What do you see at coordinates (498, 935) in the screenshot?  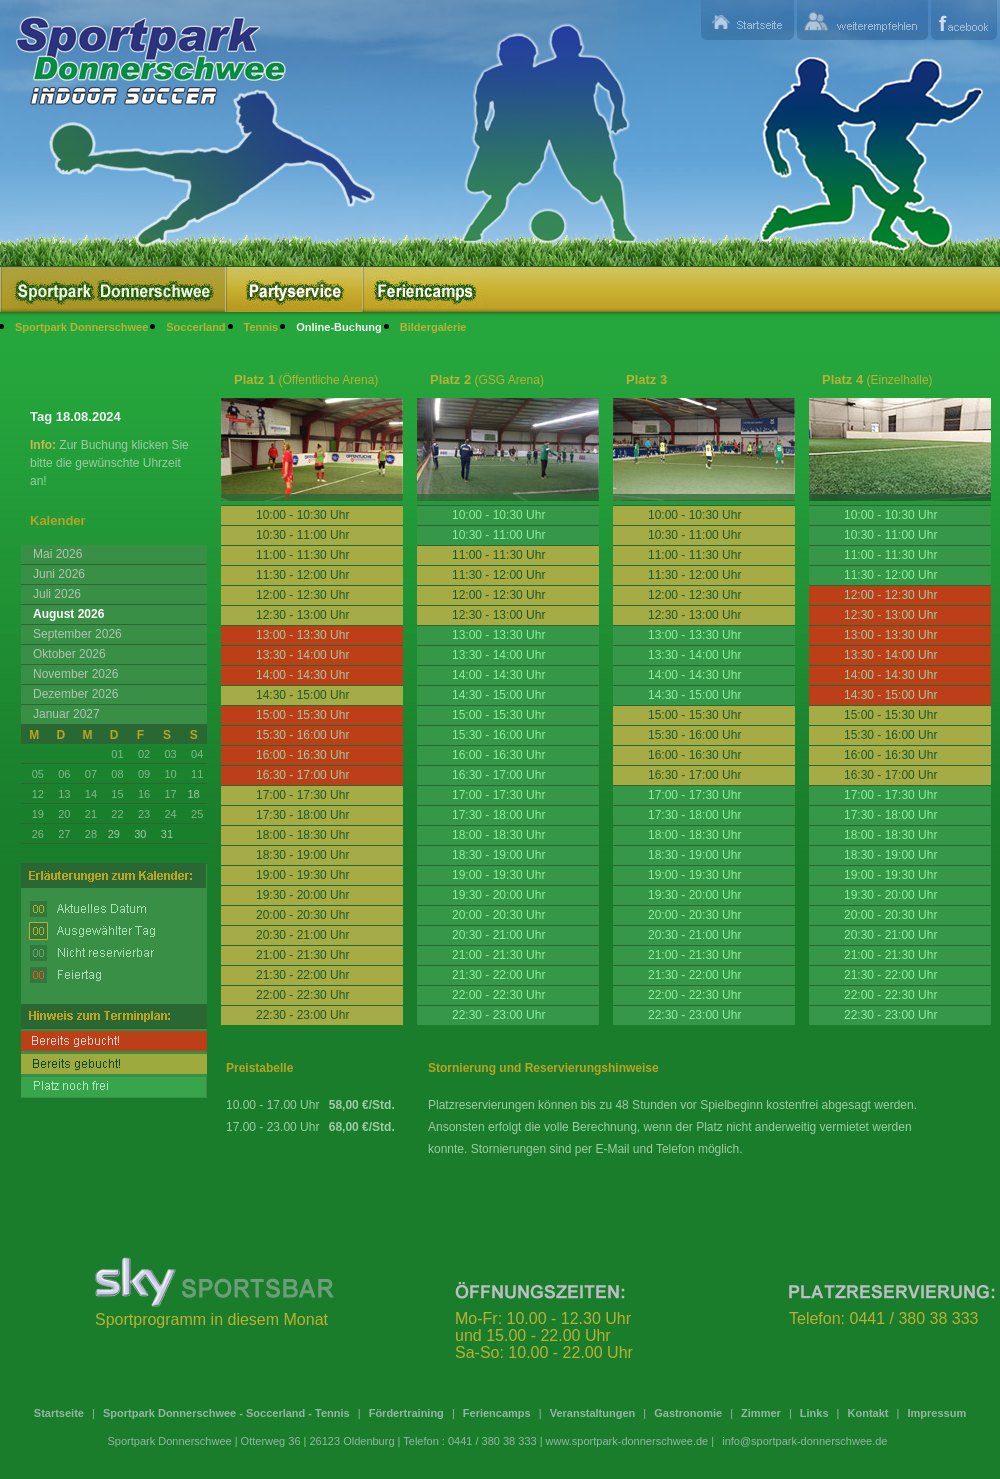 I see `20:30 - 21:00 Uhr` at bounding box center [498, 935].